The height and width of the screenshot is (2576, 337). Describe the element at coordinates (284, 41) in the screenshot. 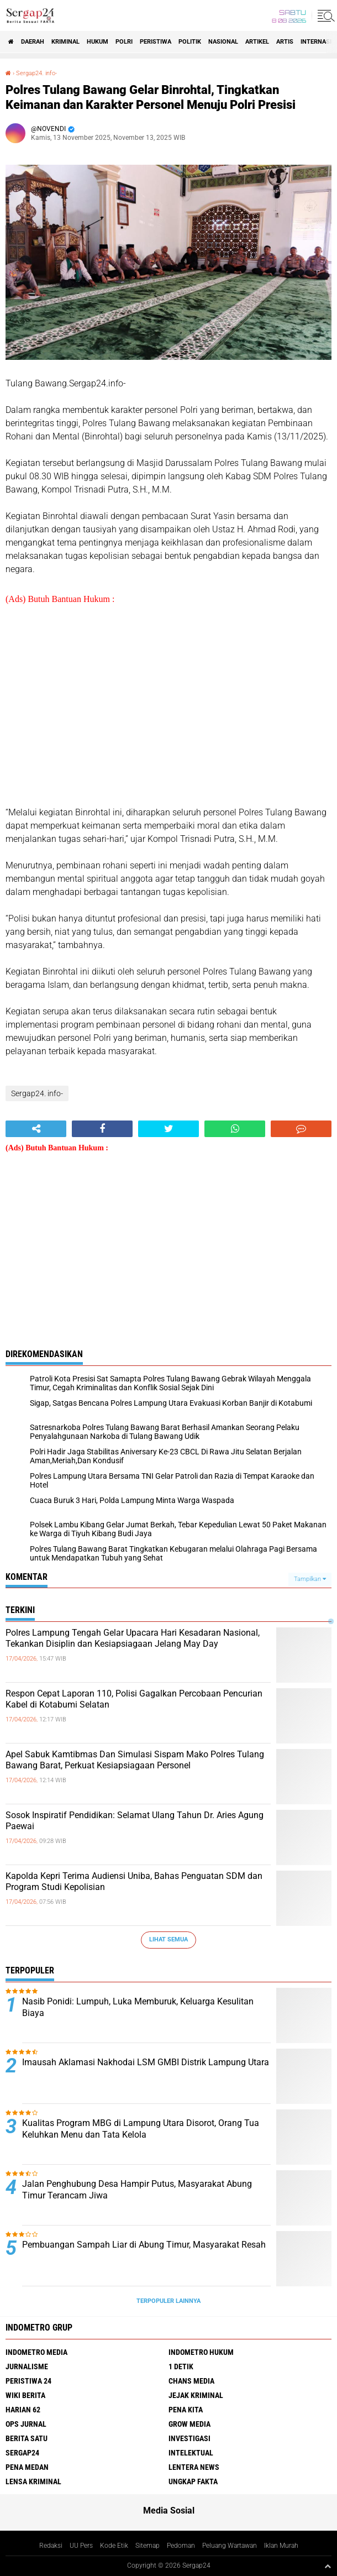

I see `Artis` at that location.